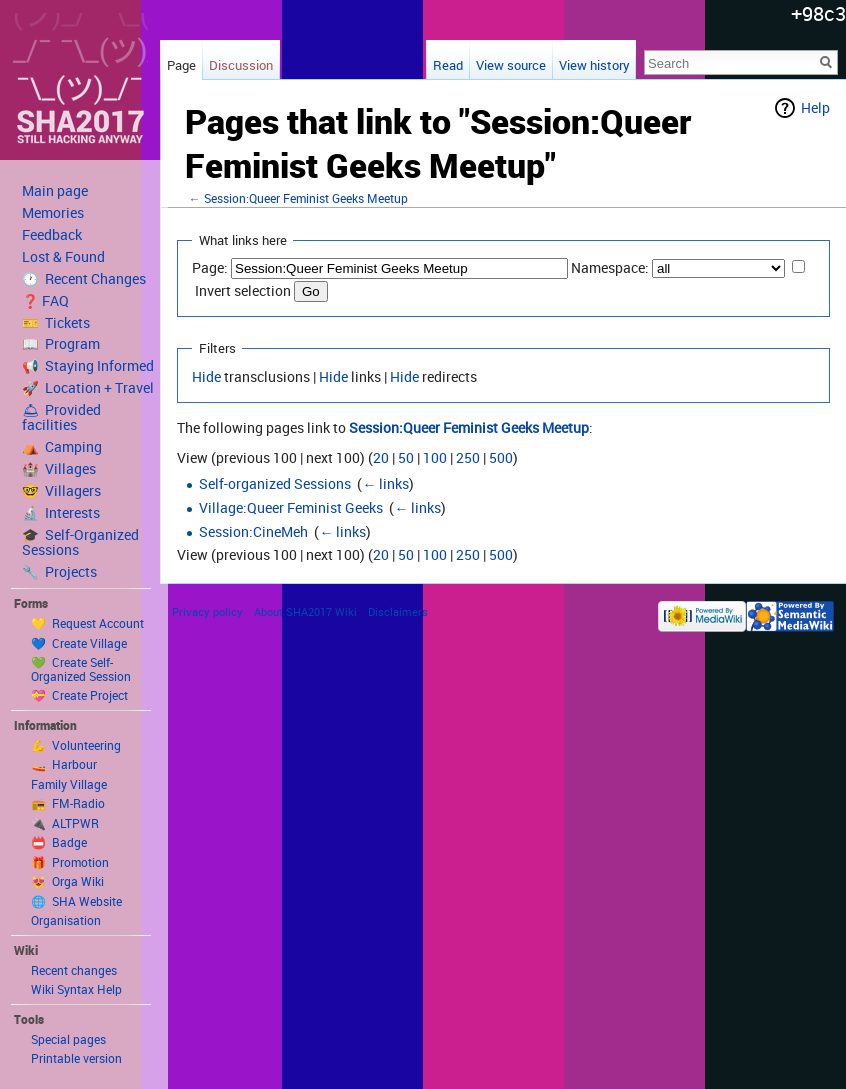  What do you see at coordinates (80, 542) in the screenshot?
I see `🎓 Self-Organized Sessions` at bounding box center [80, 542].